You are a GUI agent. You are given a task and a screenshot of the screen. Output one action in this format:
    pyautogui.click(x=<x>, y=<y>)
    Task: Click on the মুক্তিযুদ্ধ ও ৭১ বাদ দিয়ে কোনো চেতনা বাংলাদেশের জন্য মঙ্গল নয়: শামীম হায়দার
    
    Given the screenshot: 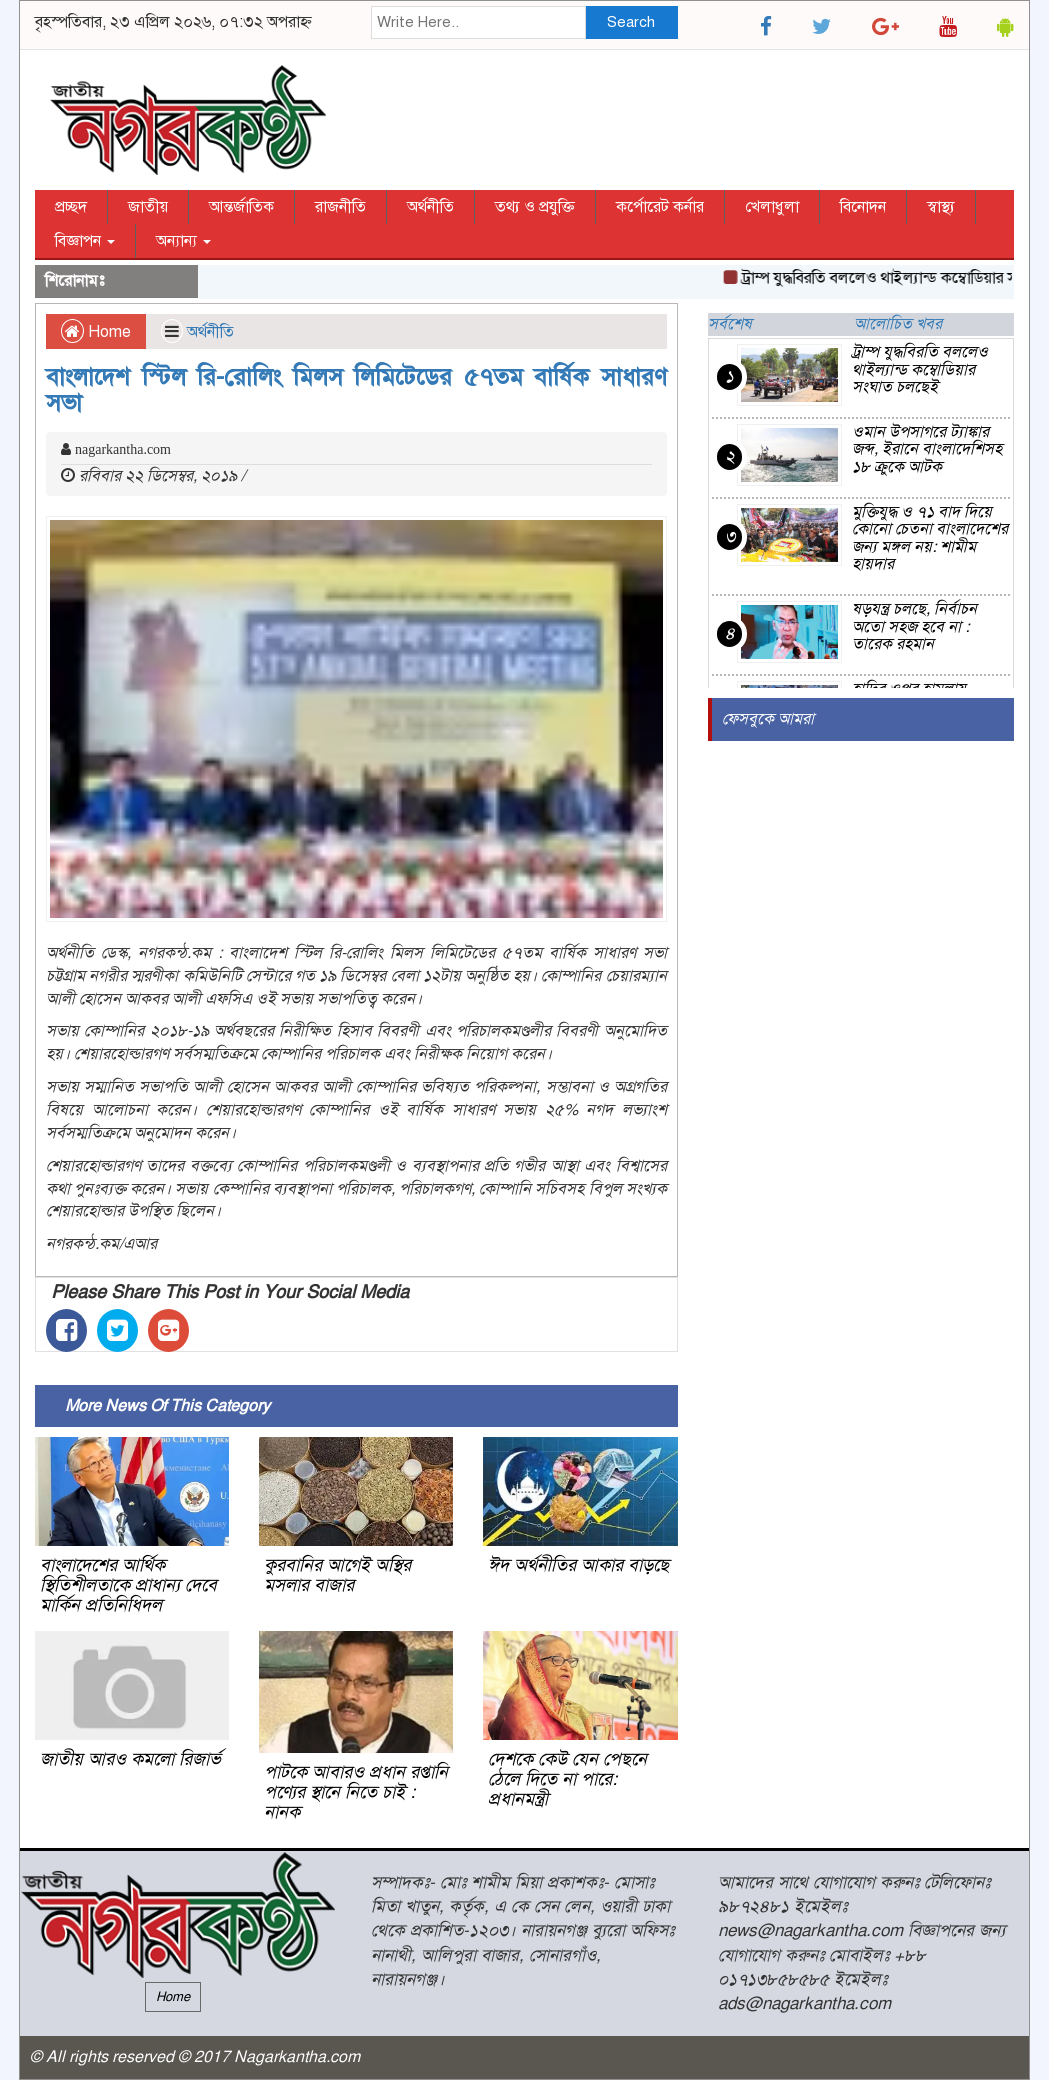 What is the action you would take?
    pyautogui.click(x=930, y=538)
    